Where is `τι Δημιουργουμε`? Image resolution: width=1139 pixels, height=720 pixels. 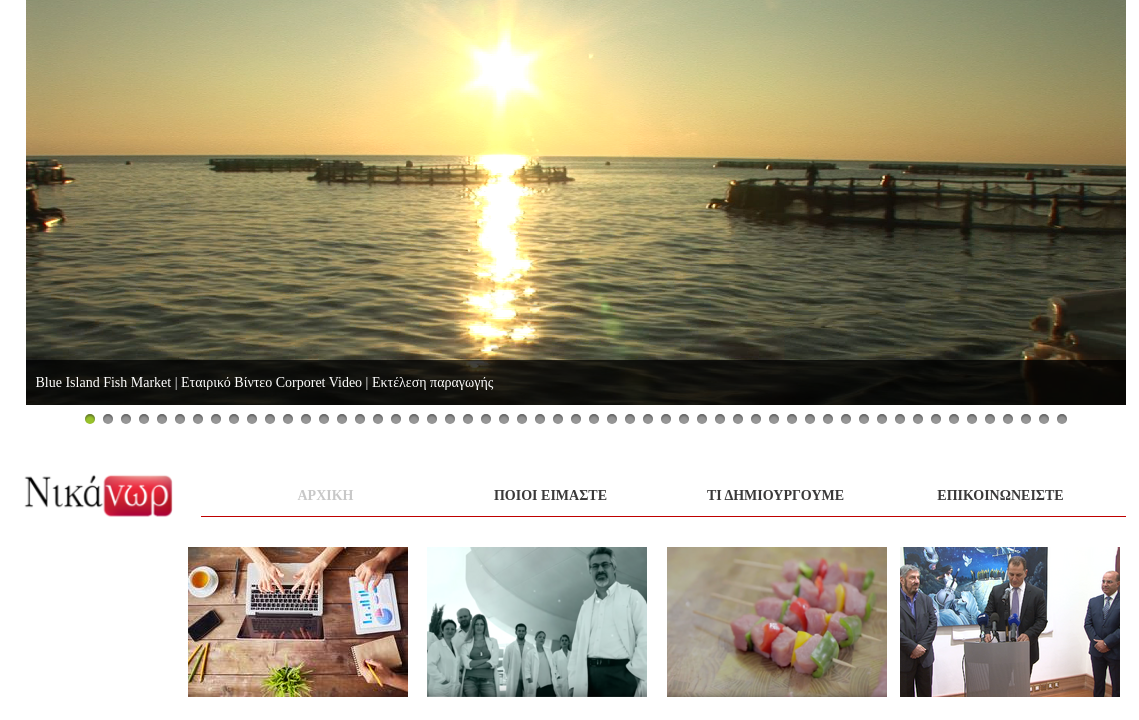 τι Δημιουργουμε is located at coordinates (775, 495).